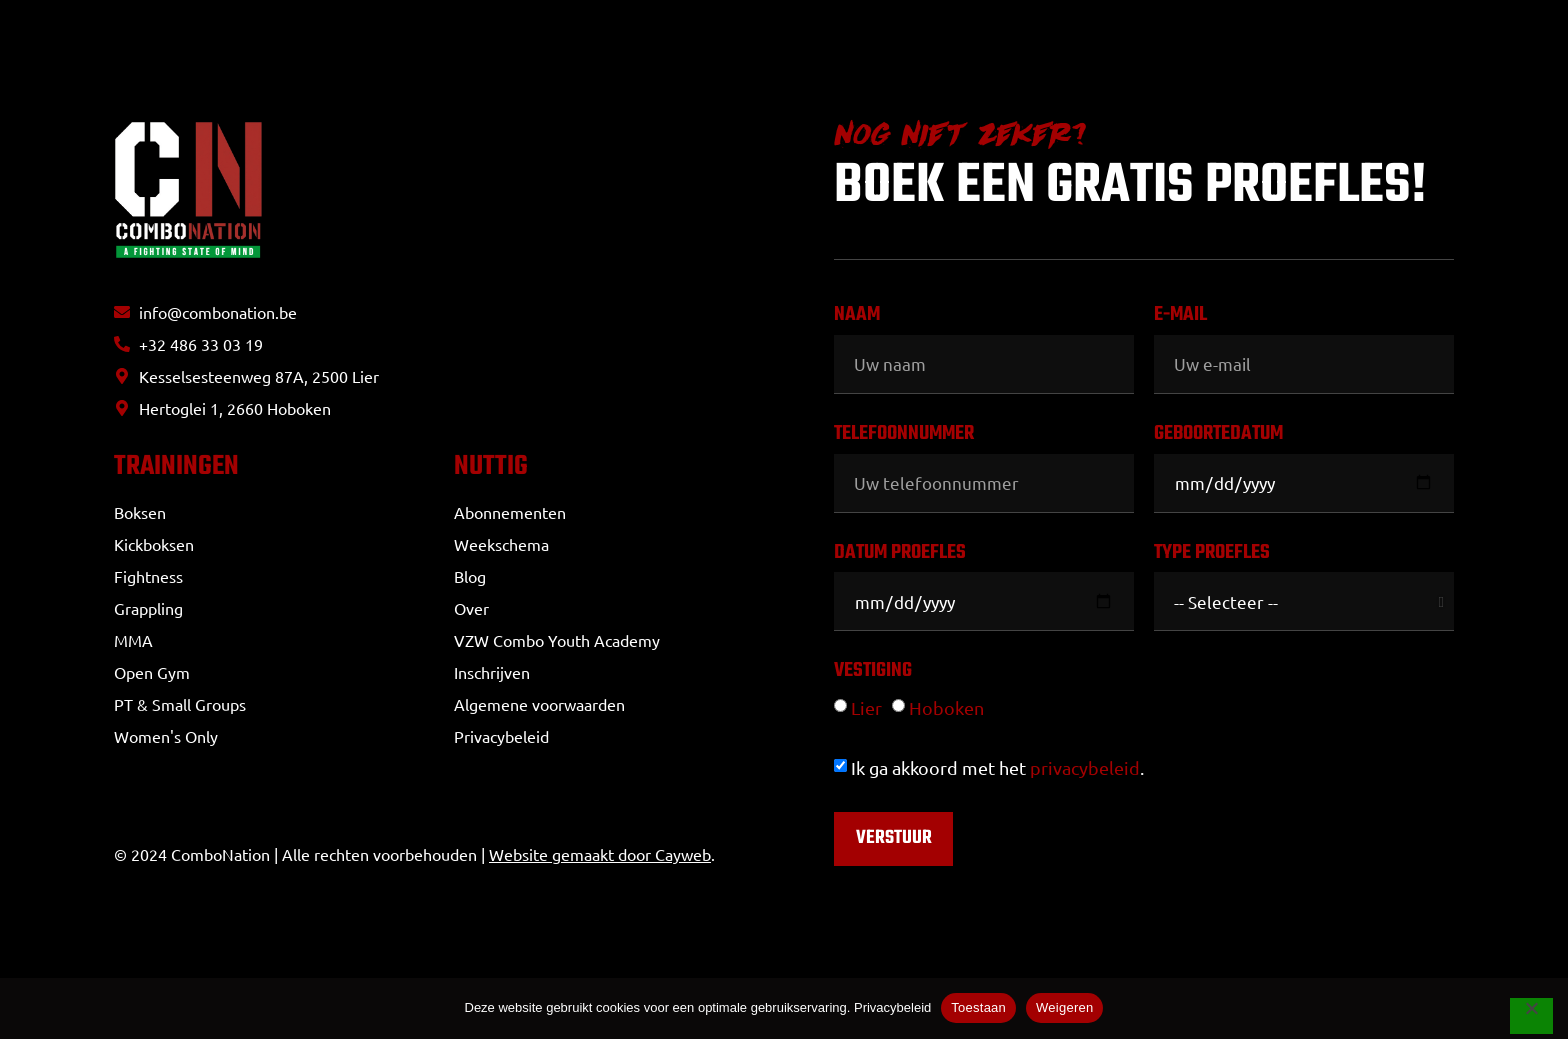 This screenshot has height=1039, width=1568. What do you see at coordinates (873, 673) in the screenshot?
I see `Vestiging` at bounding box center [873, 673].